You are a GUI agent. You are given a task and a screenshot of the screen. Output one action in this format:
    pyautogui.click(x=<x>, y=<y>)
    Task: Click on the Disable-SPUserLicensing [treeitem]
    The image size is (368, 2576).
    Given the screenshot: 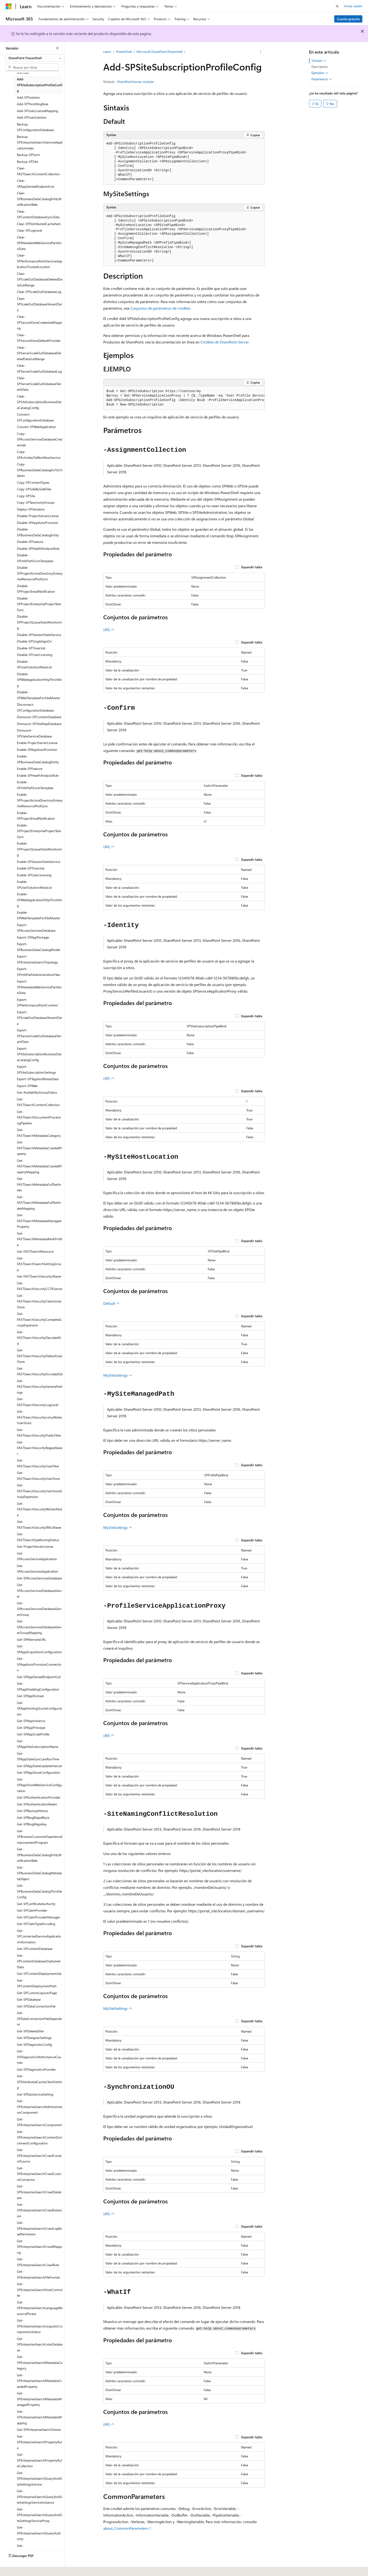 What is the action you would take?
    pyautogui.click(x=34, y=654)
    